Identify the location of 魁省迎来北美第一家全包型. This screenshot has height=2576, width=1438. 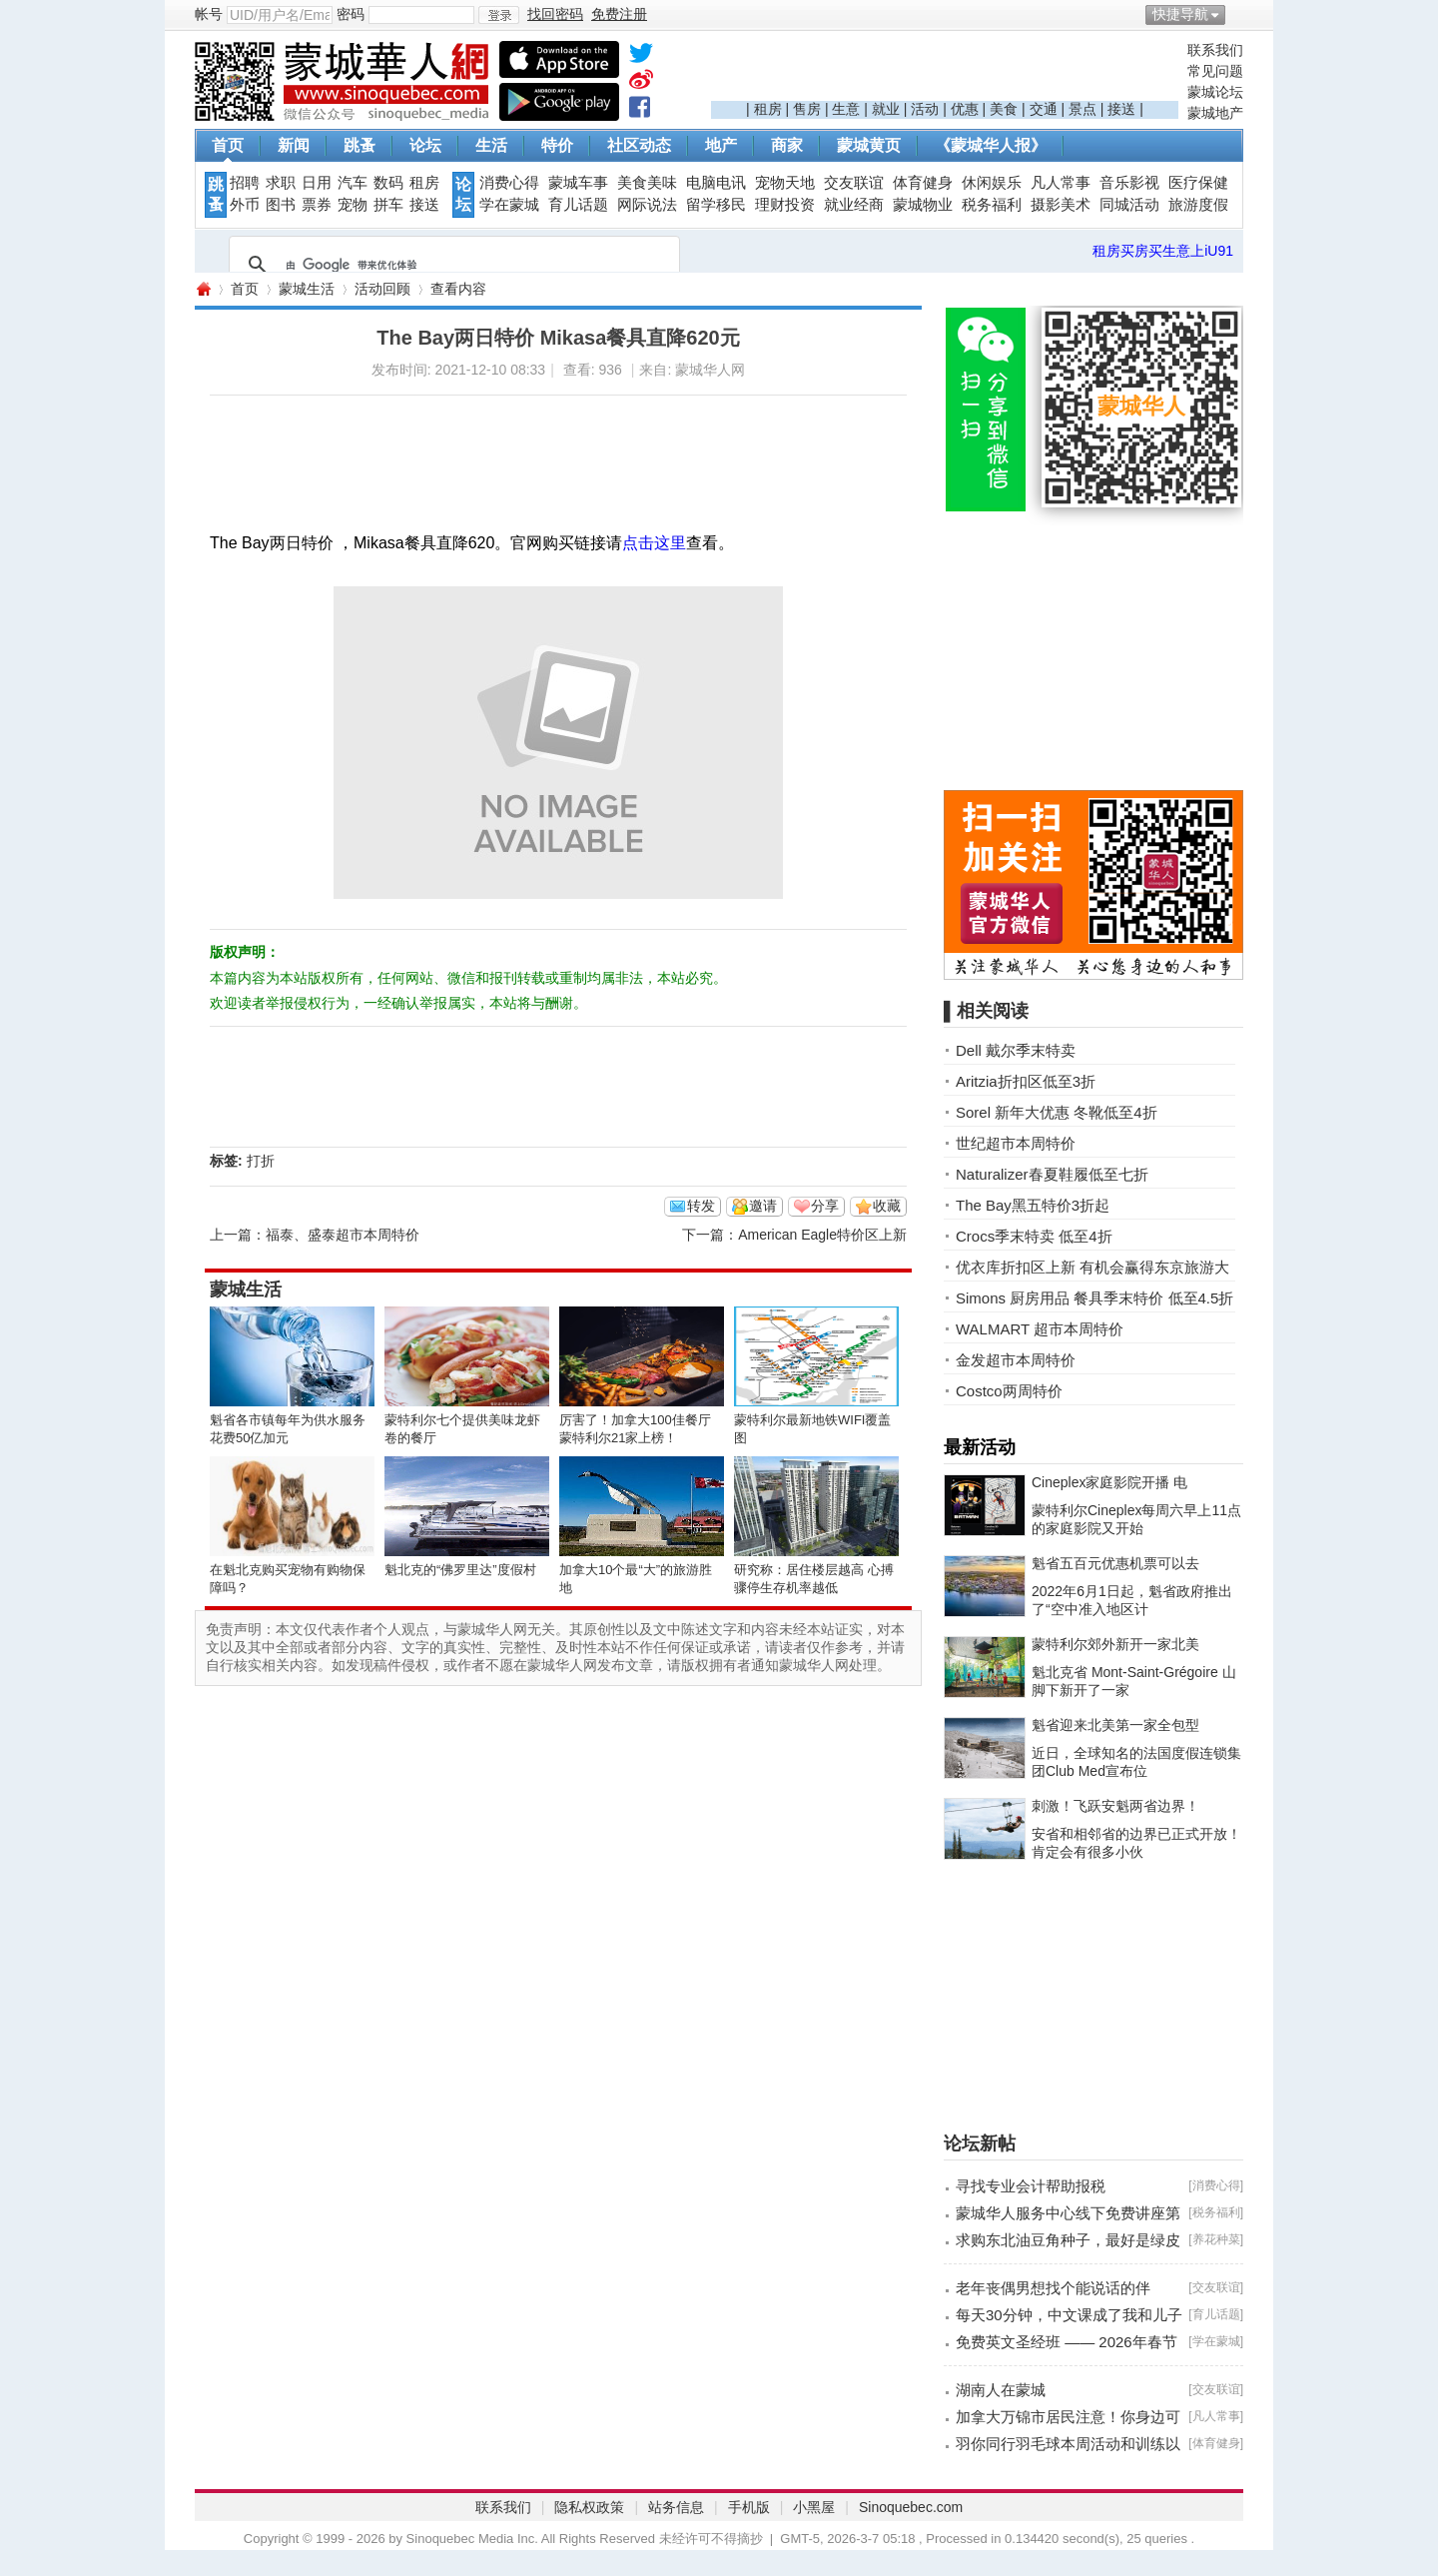
(1115, 1725).